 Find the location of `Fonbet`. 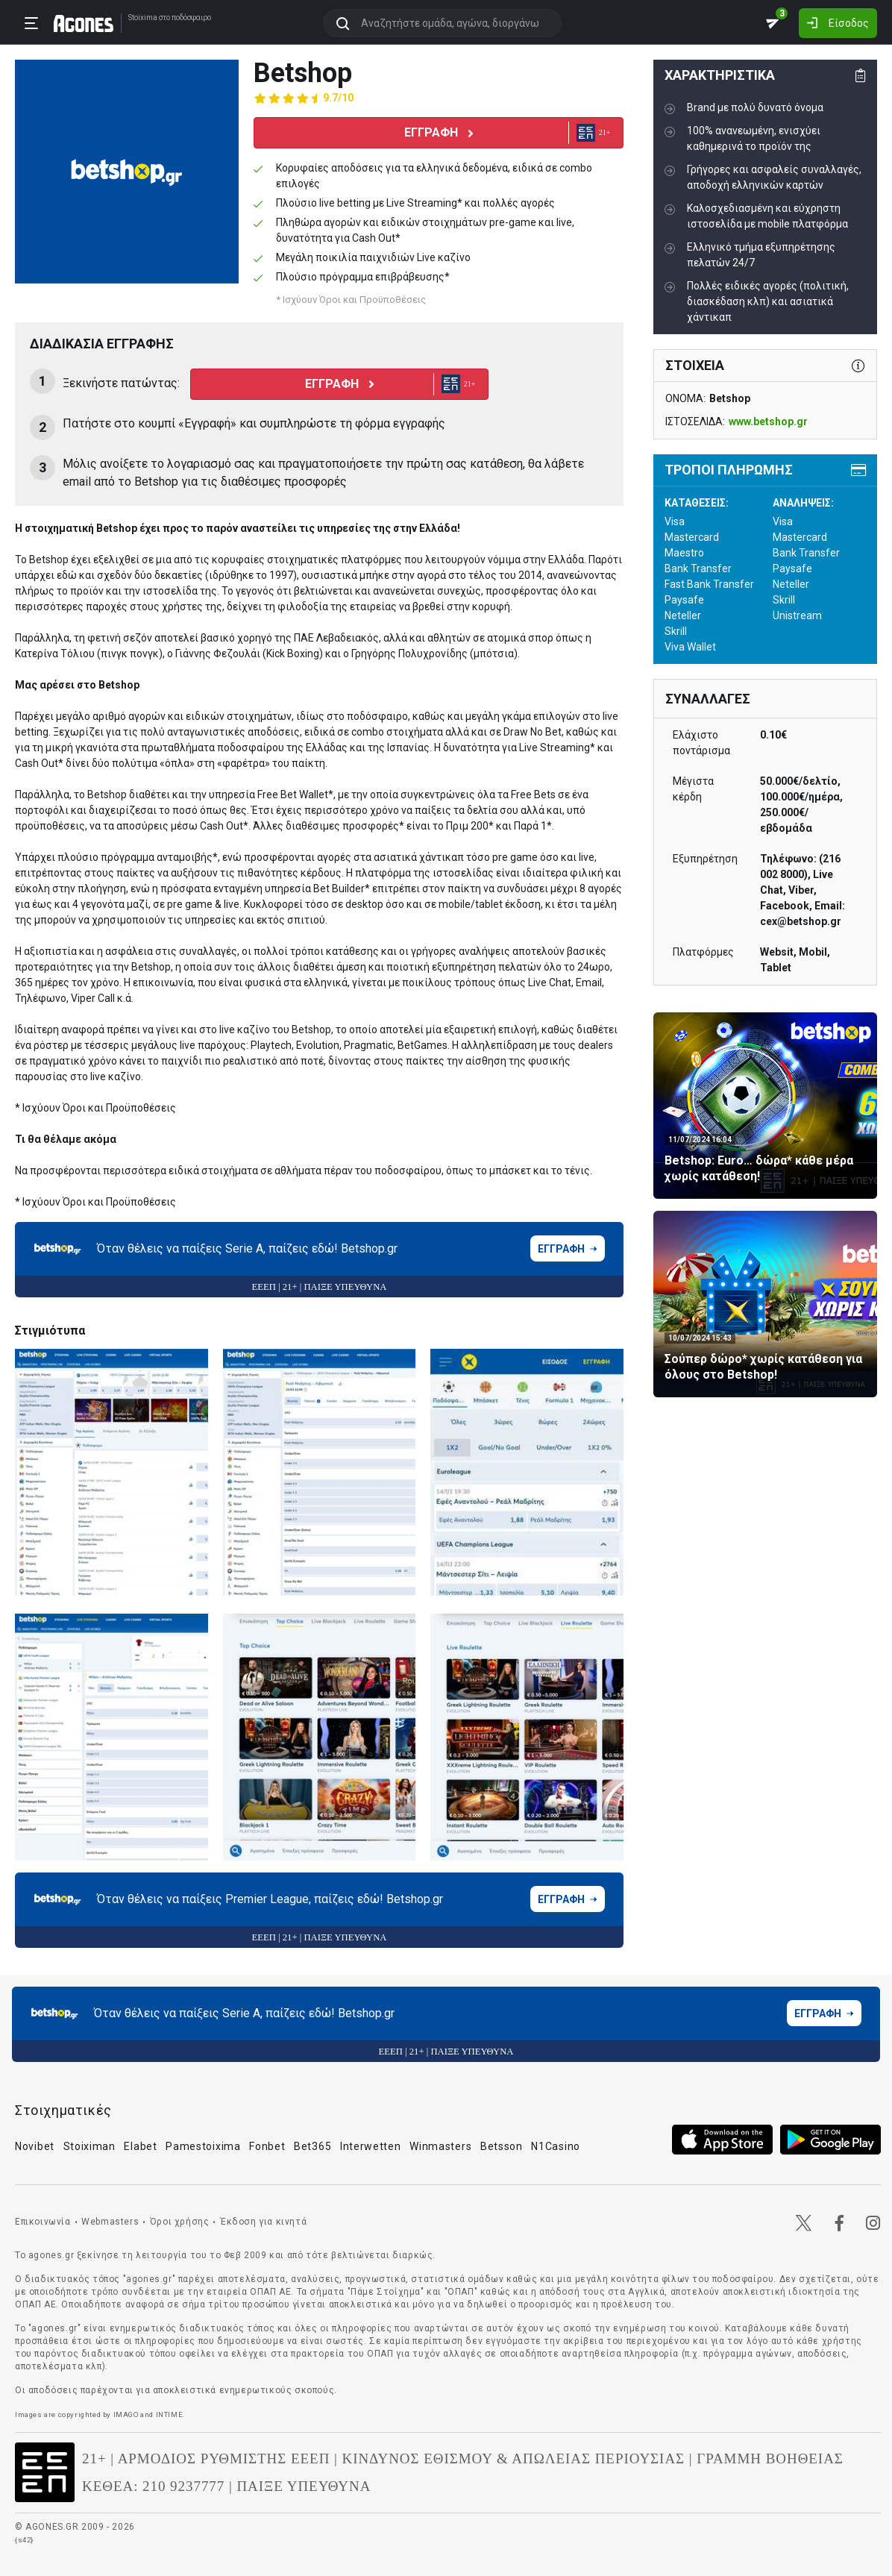

Fonbet is located at coordinates (267, 2146).